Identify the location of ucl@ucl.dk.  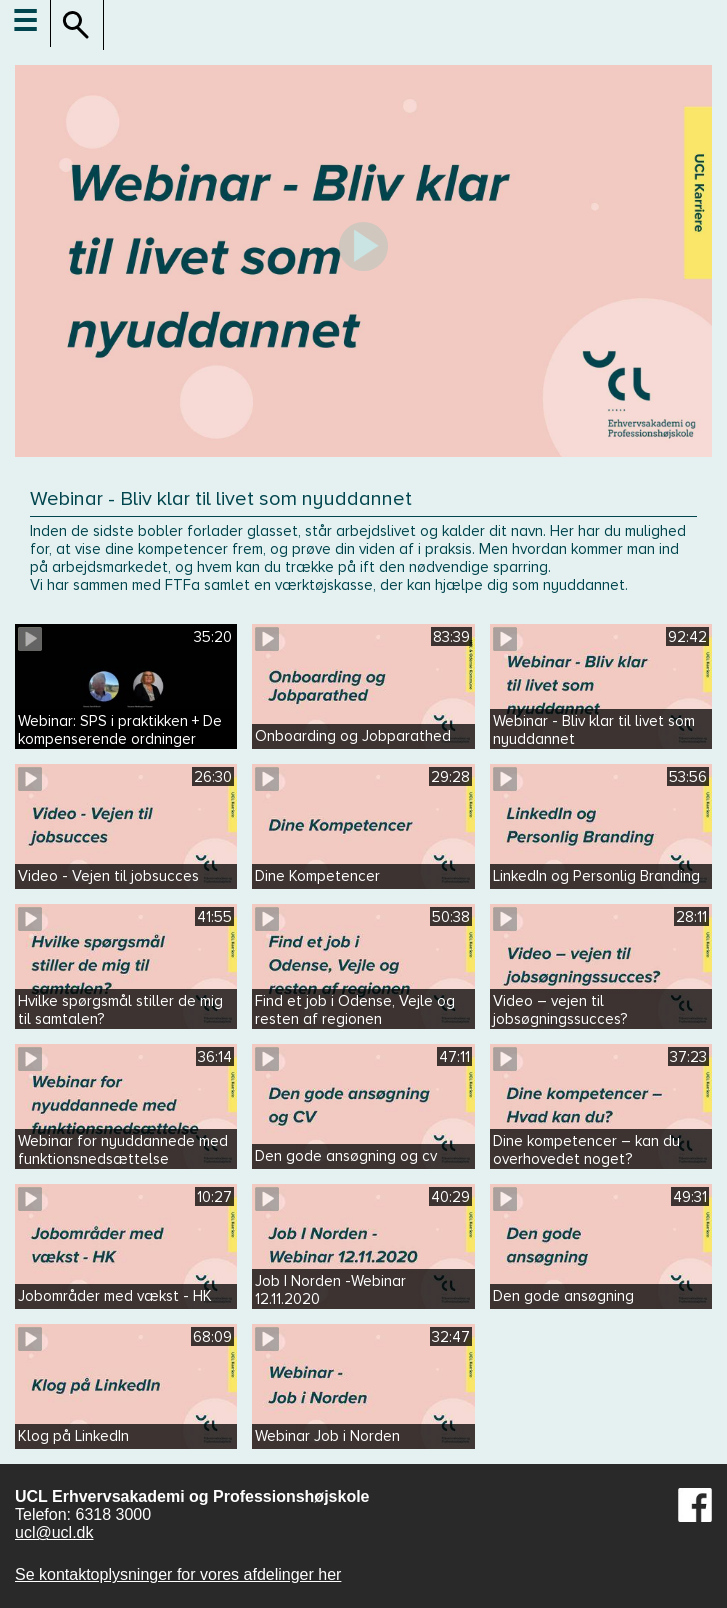
(54, 1532).